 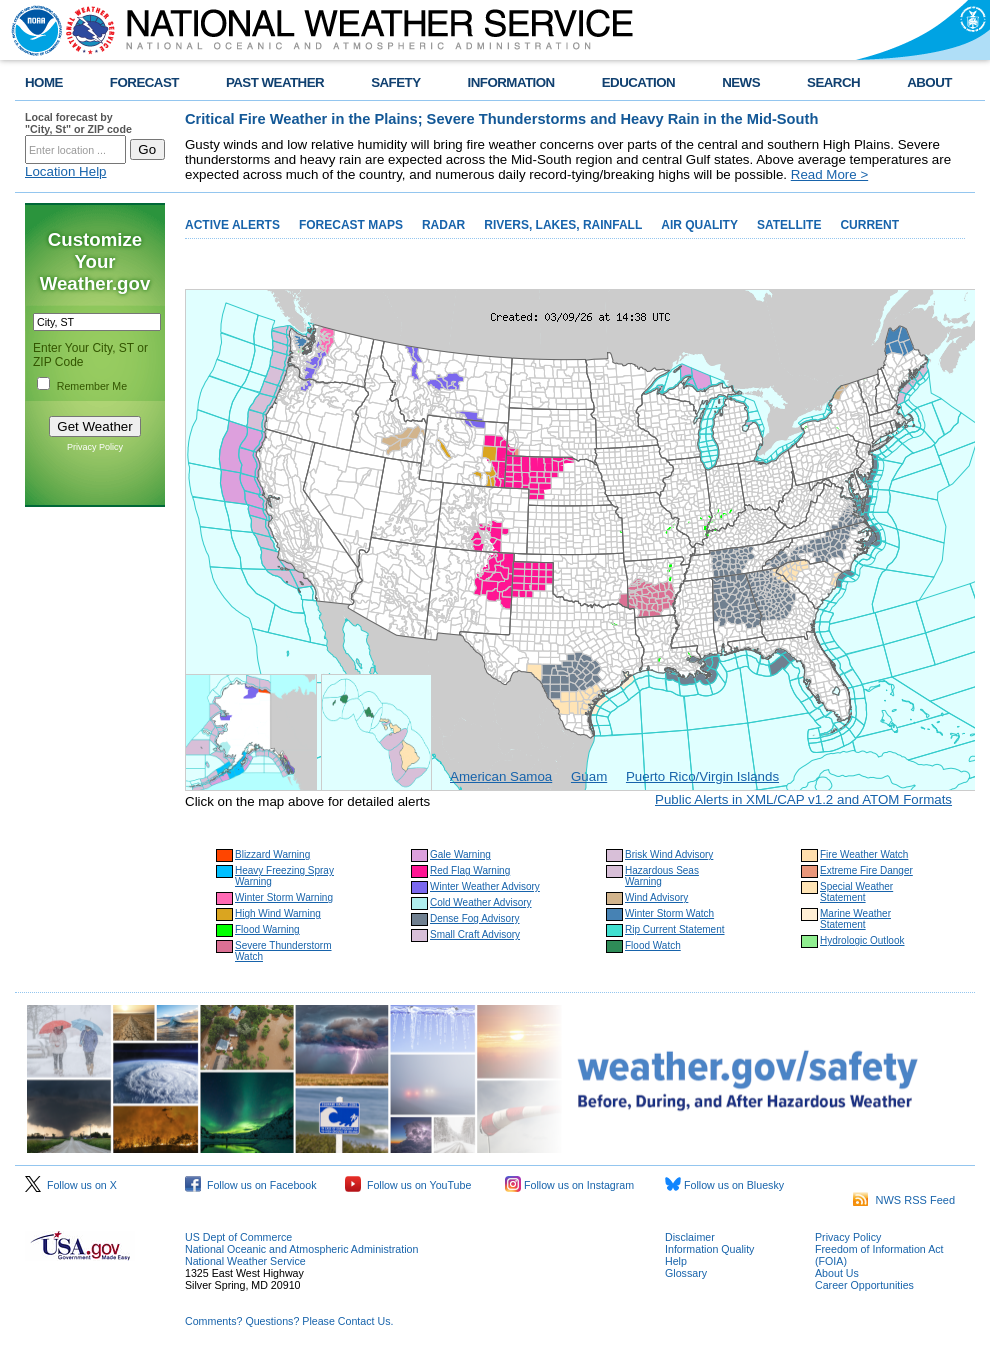 What do you see at coordinates (862, 940) in the screenshot?
I see `Hydrologic Outlook` at bounding box center [862, 940].